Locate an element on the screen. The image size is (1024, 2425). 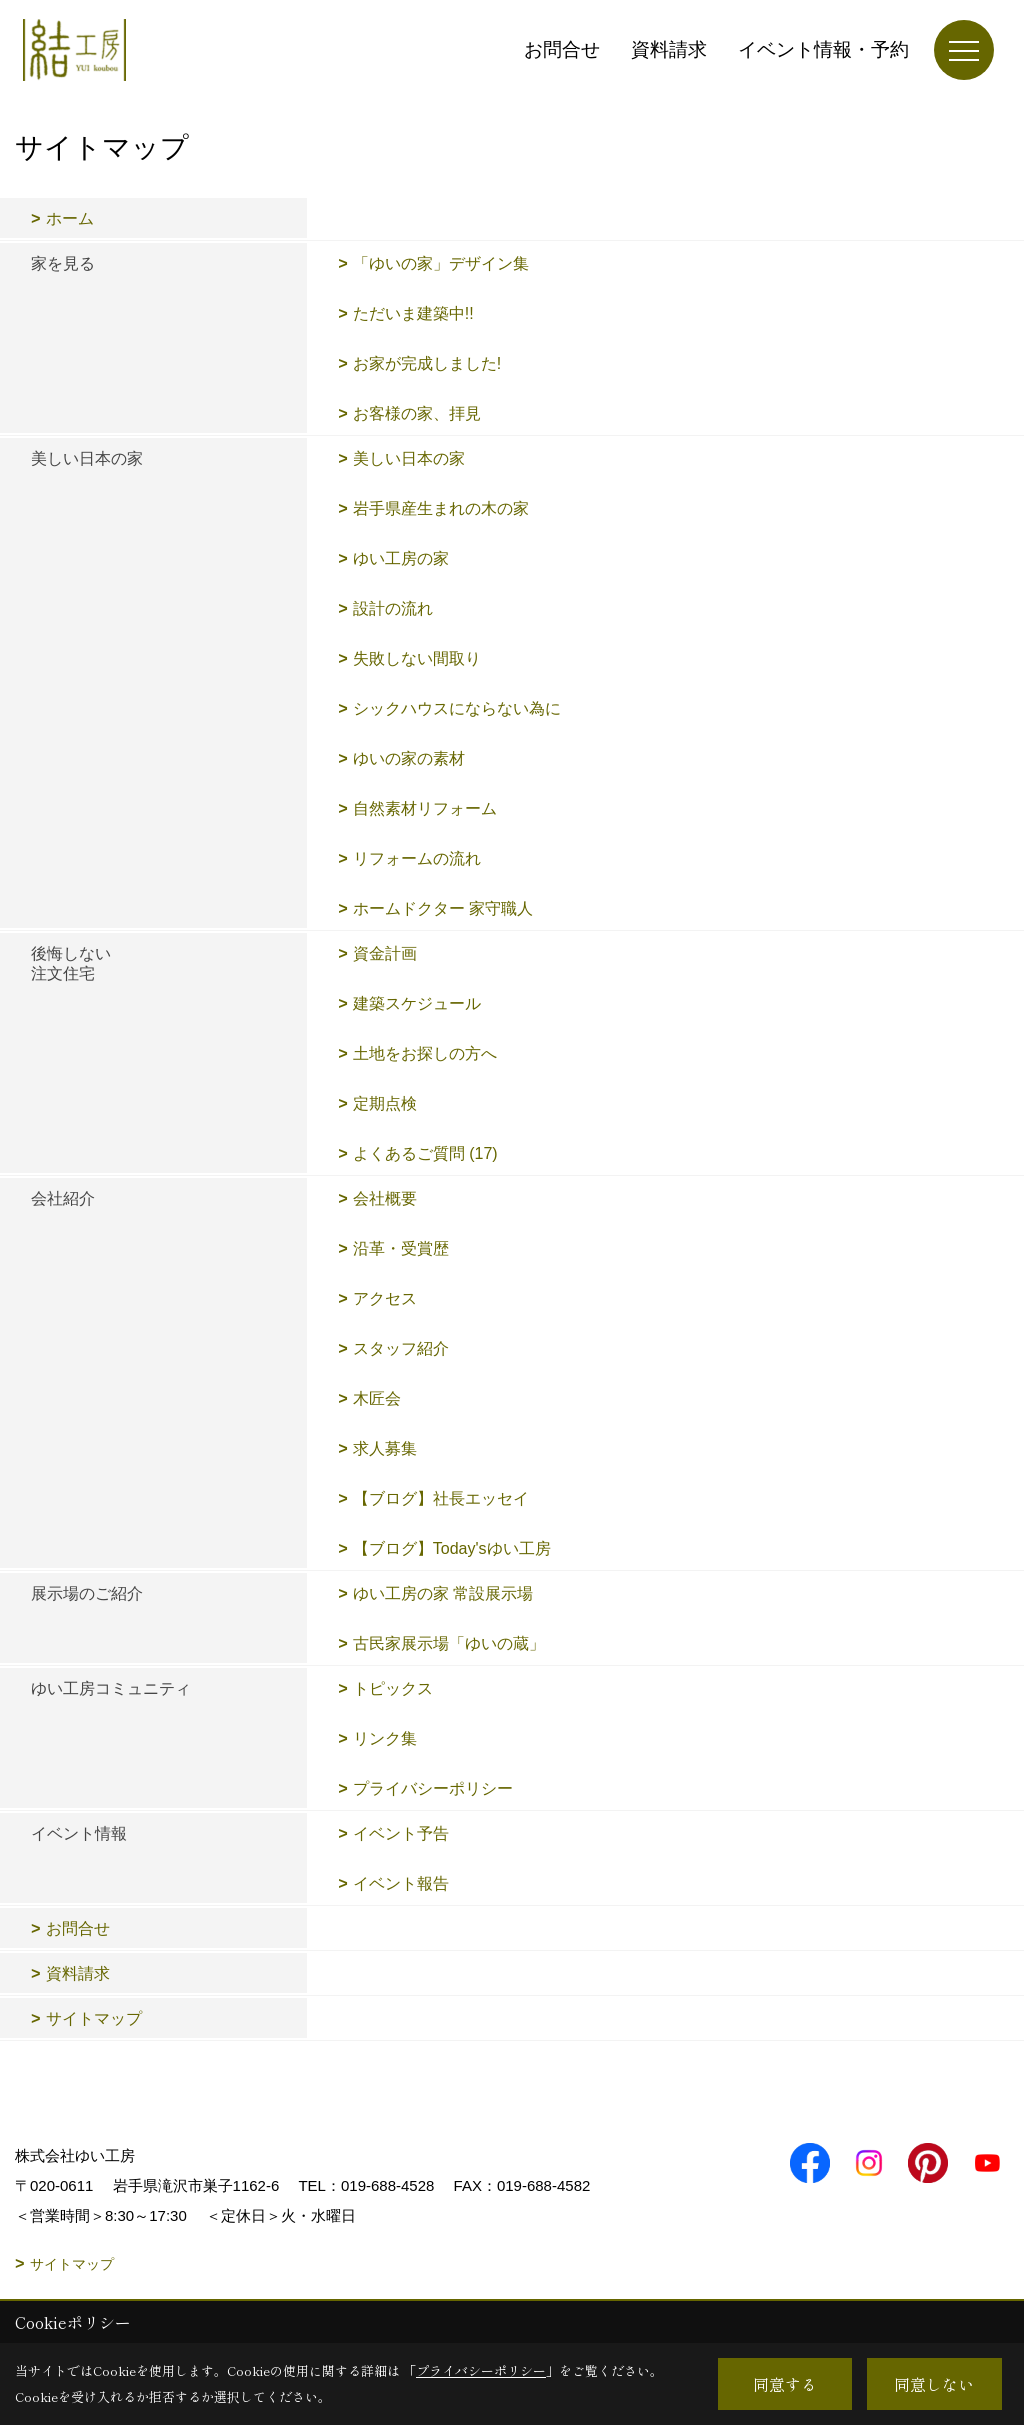
建築スケジュール is located at coordinates (417, 1003).